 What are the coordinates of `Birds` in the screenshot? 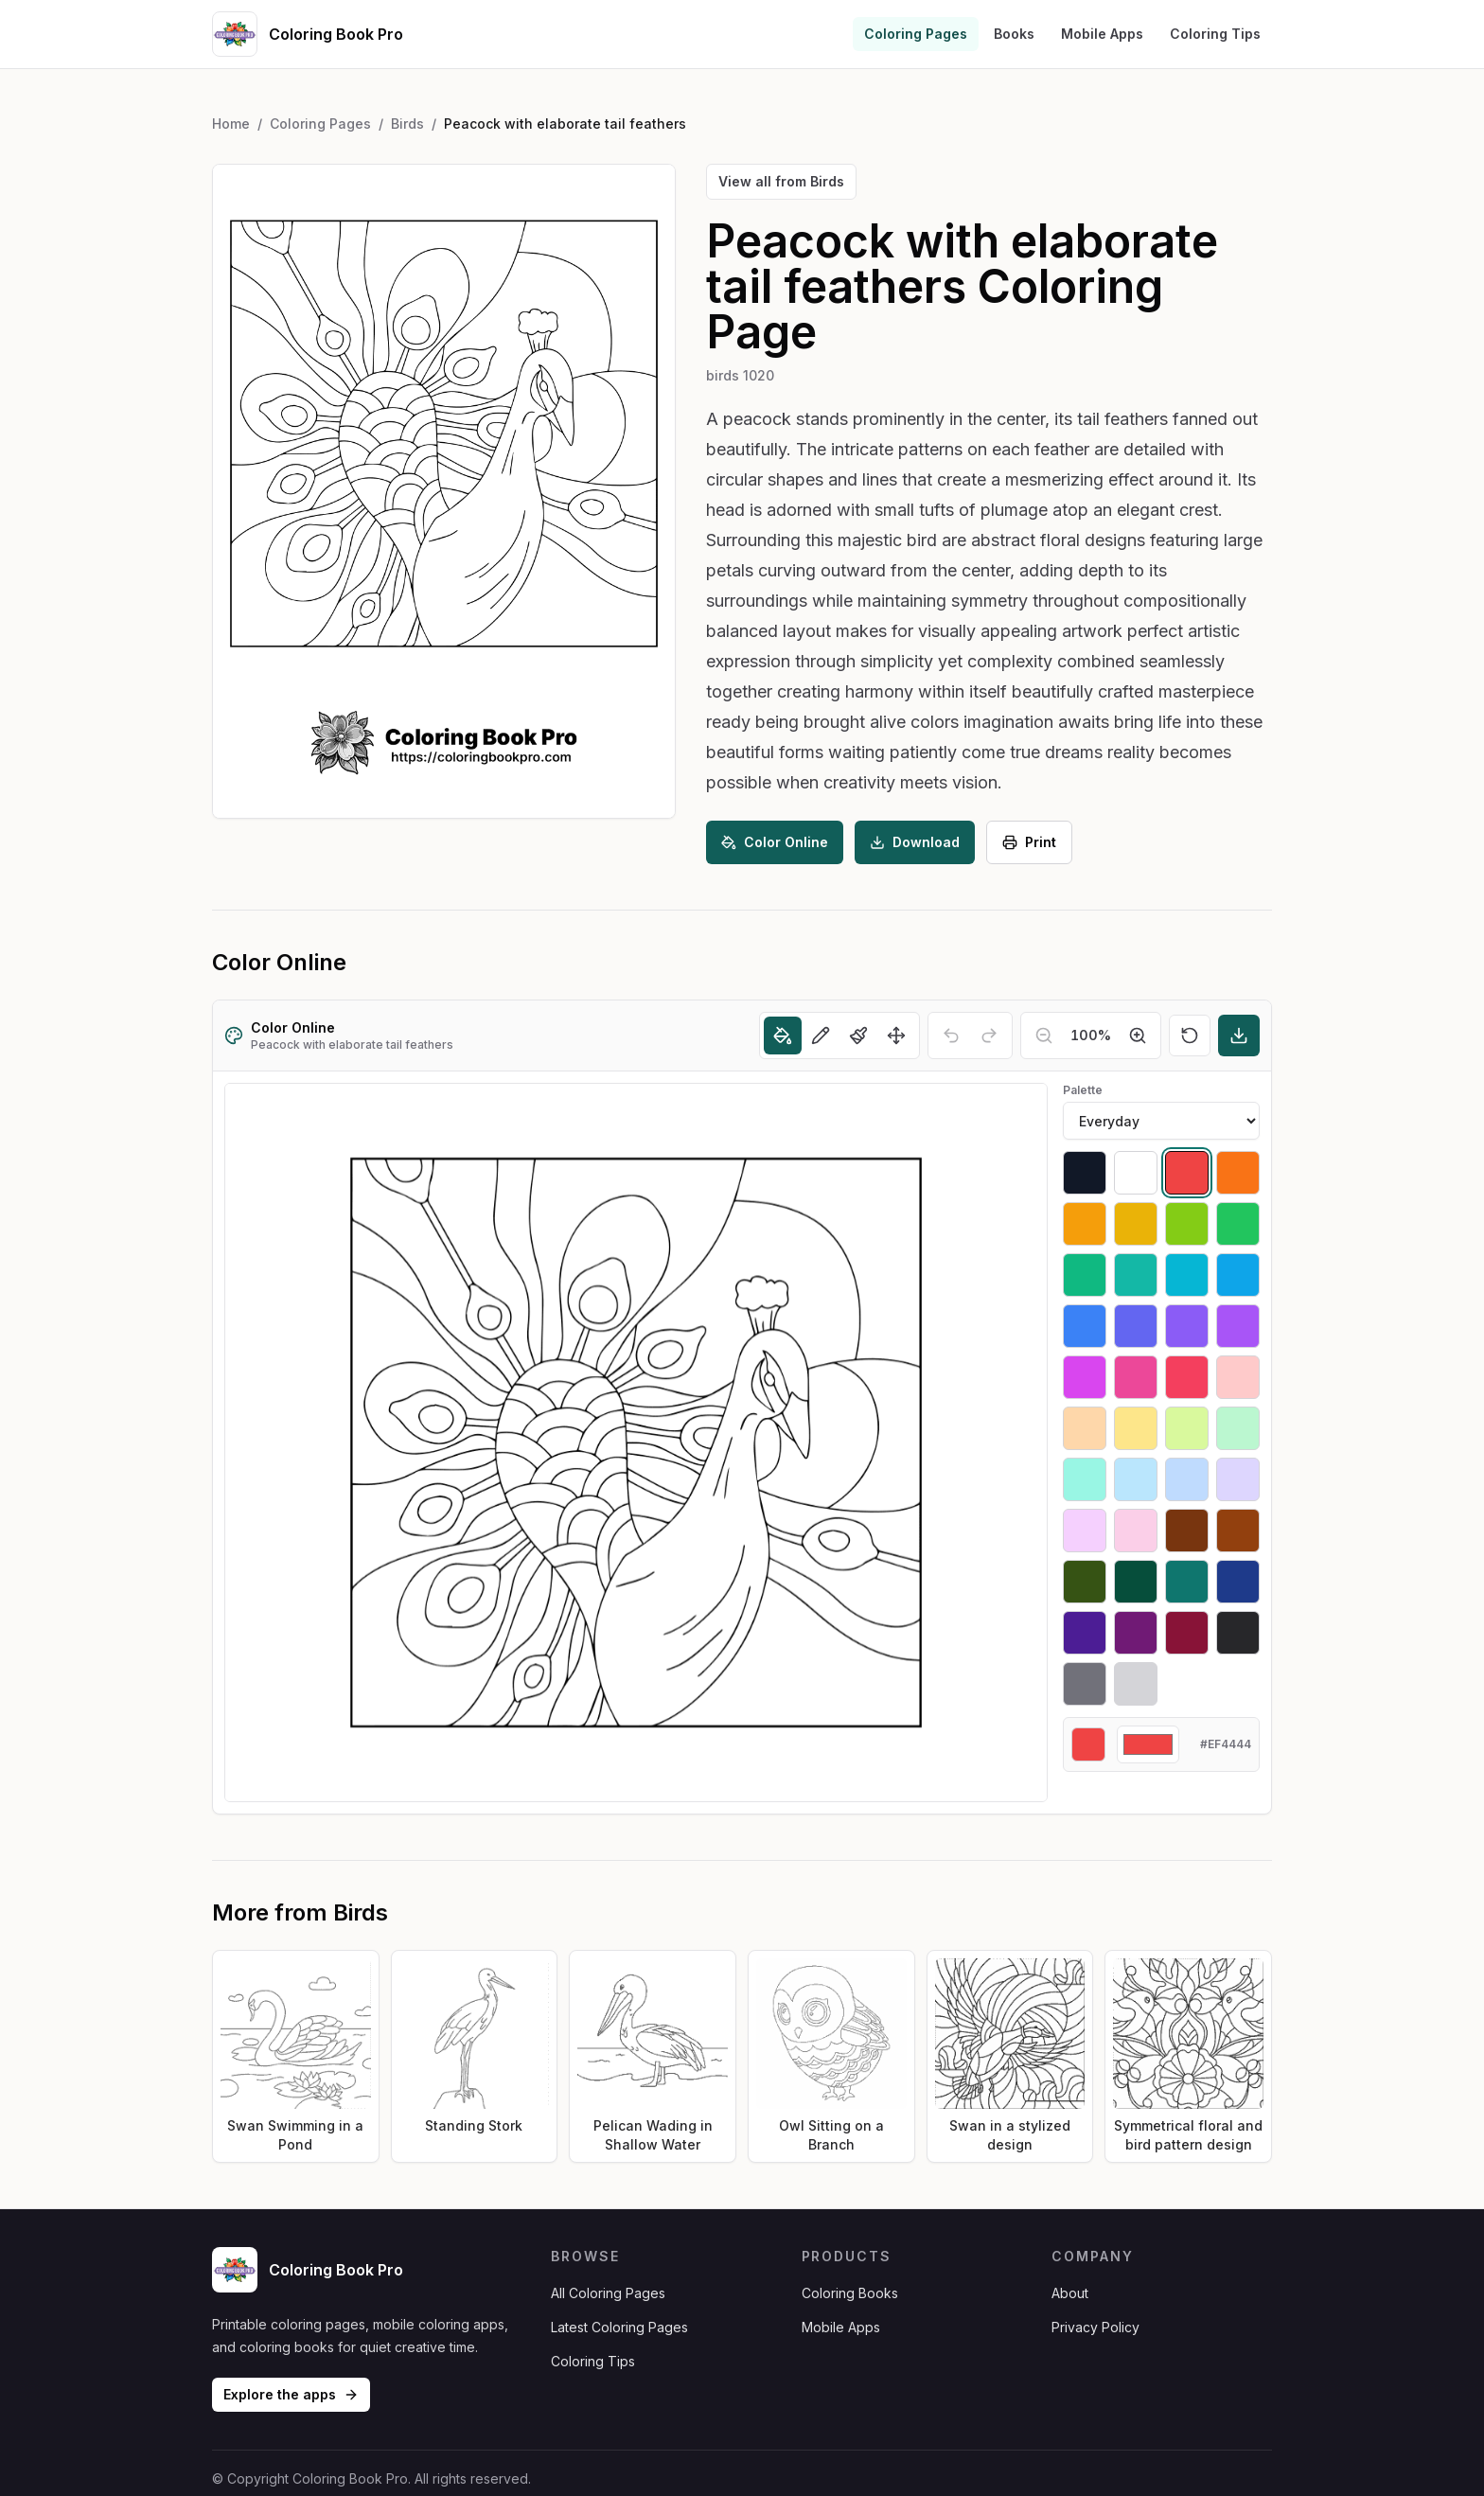 It's located at (407, 123).